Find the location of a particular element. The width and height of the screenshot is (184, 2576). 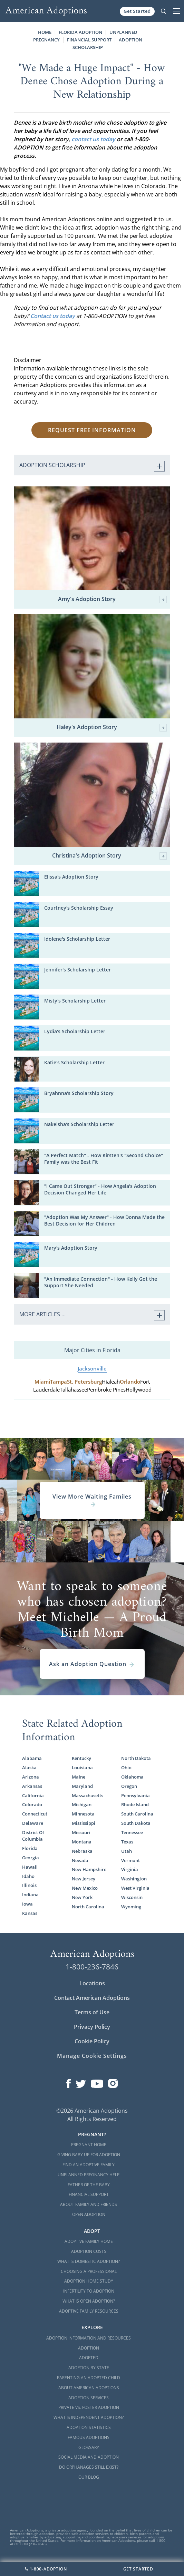

Adoption is located at coordinates (88, 2348).